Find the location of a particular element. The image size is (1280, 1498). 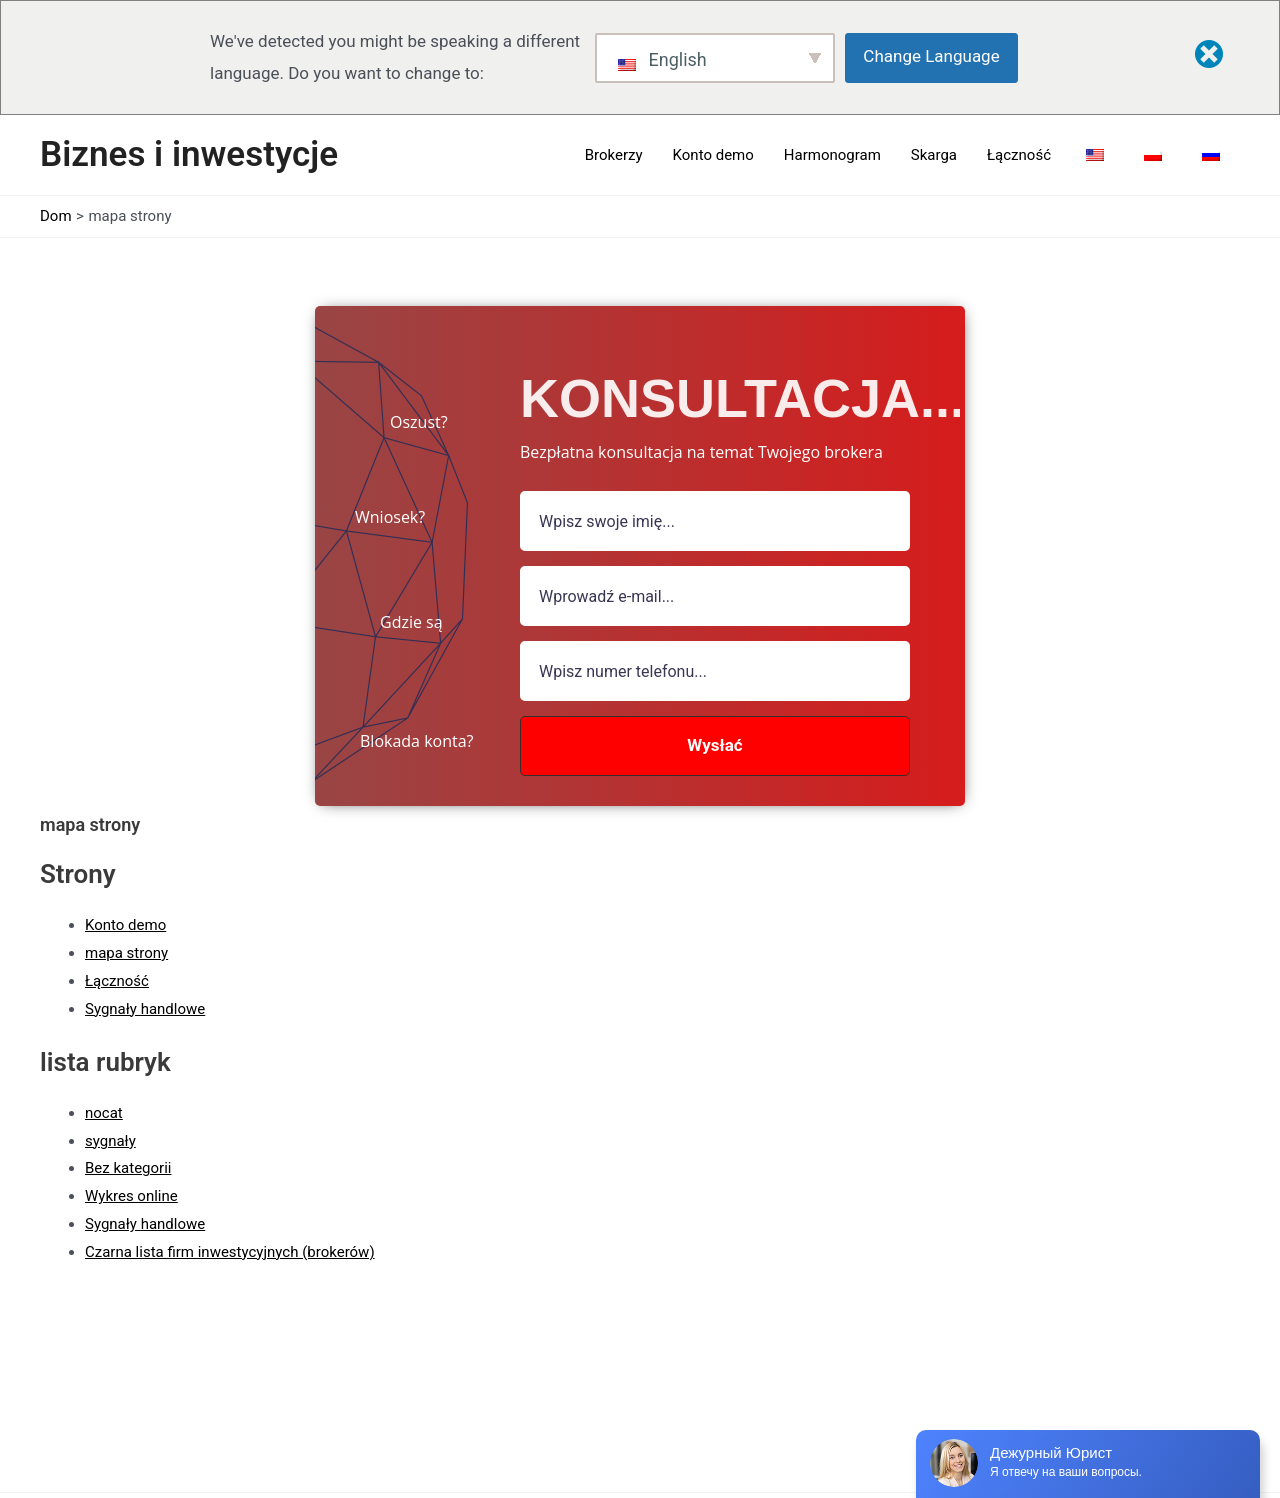

Wykres online is located at coordinates (131, 1196).